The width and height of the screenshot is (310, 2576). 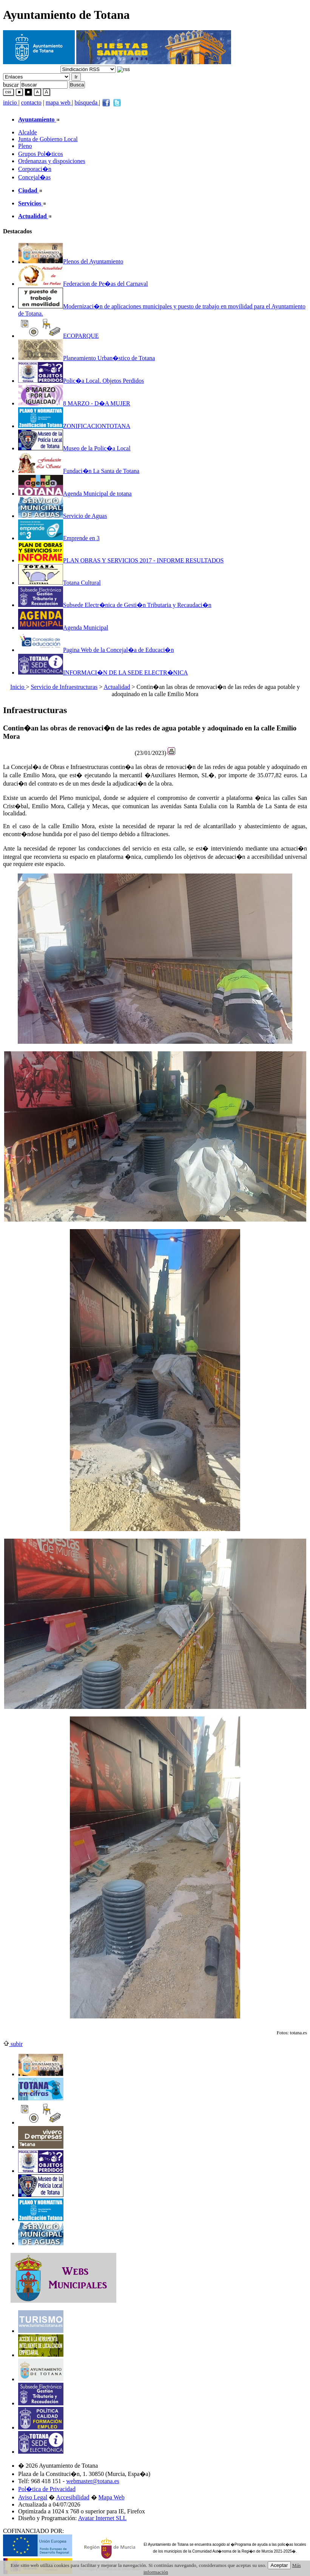 What do you see at coordinates (31, 102) in the screenshot?
I see `contacto` at bounding box center [31, 102].